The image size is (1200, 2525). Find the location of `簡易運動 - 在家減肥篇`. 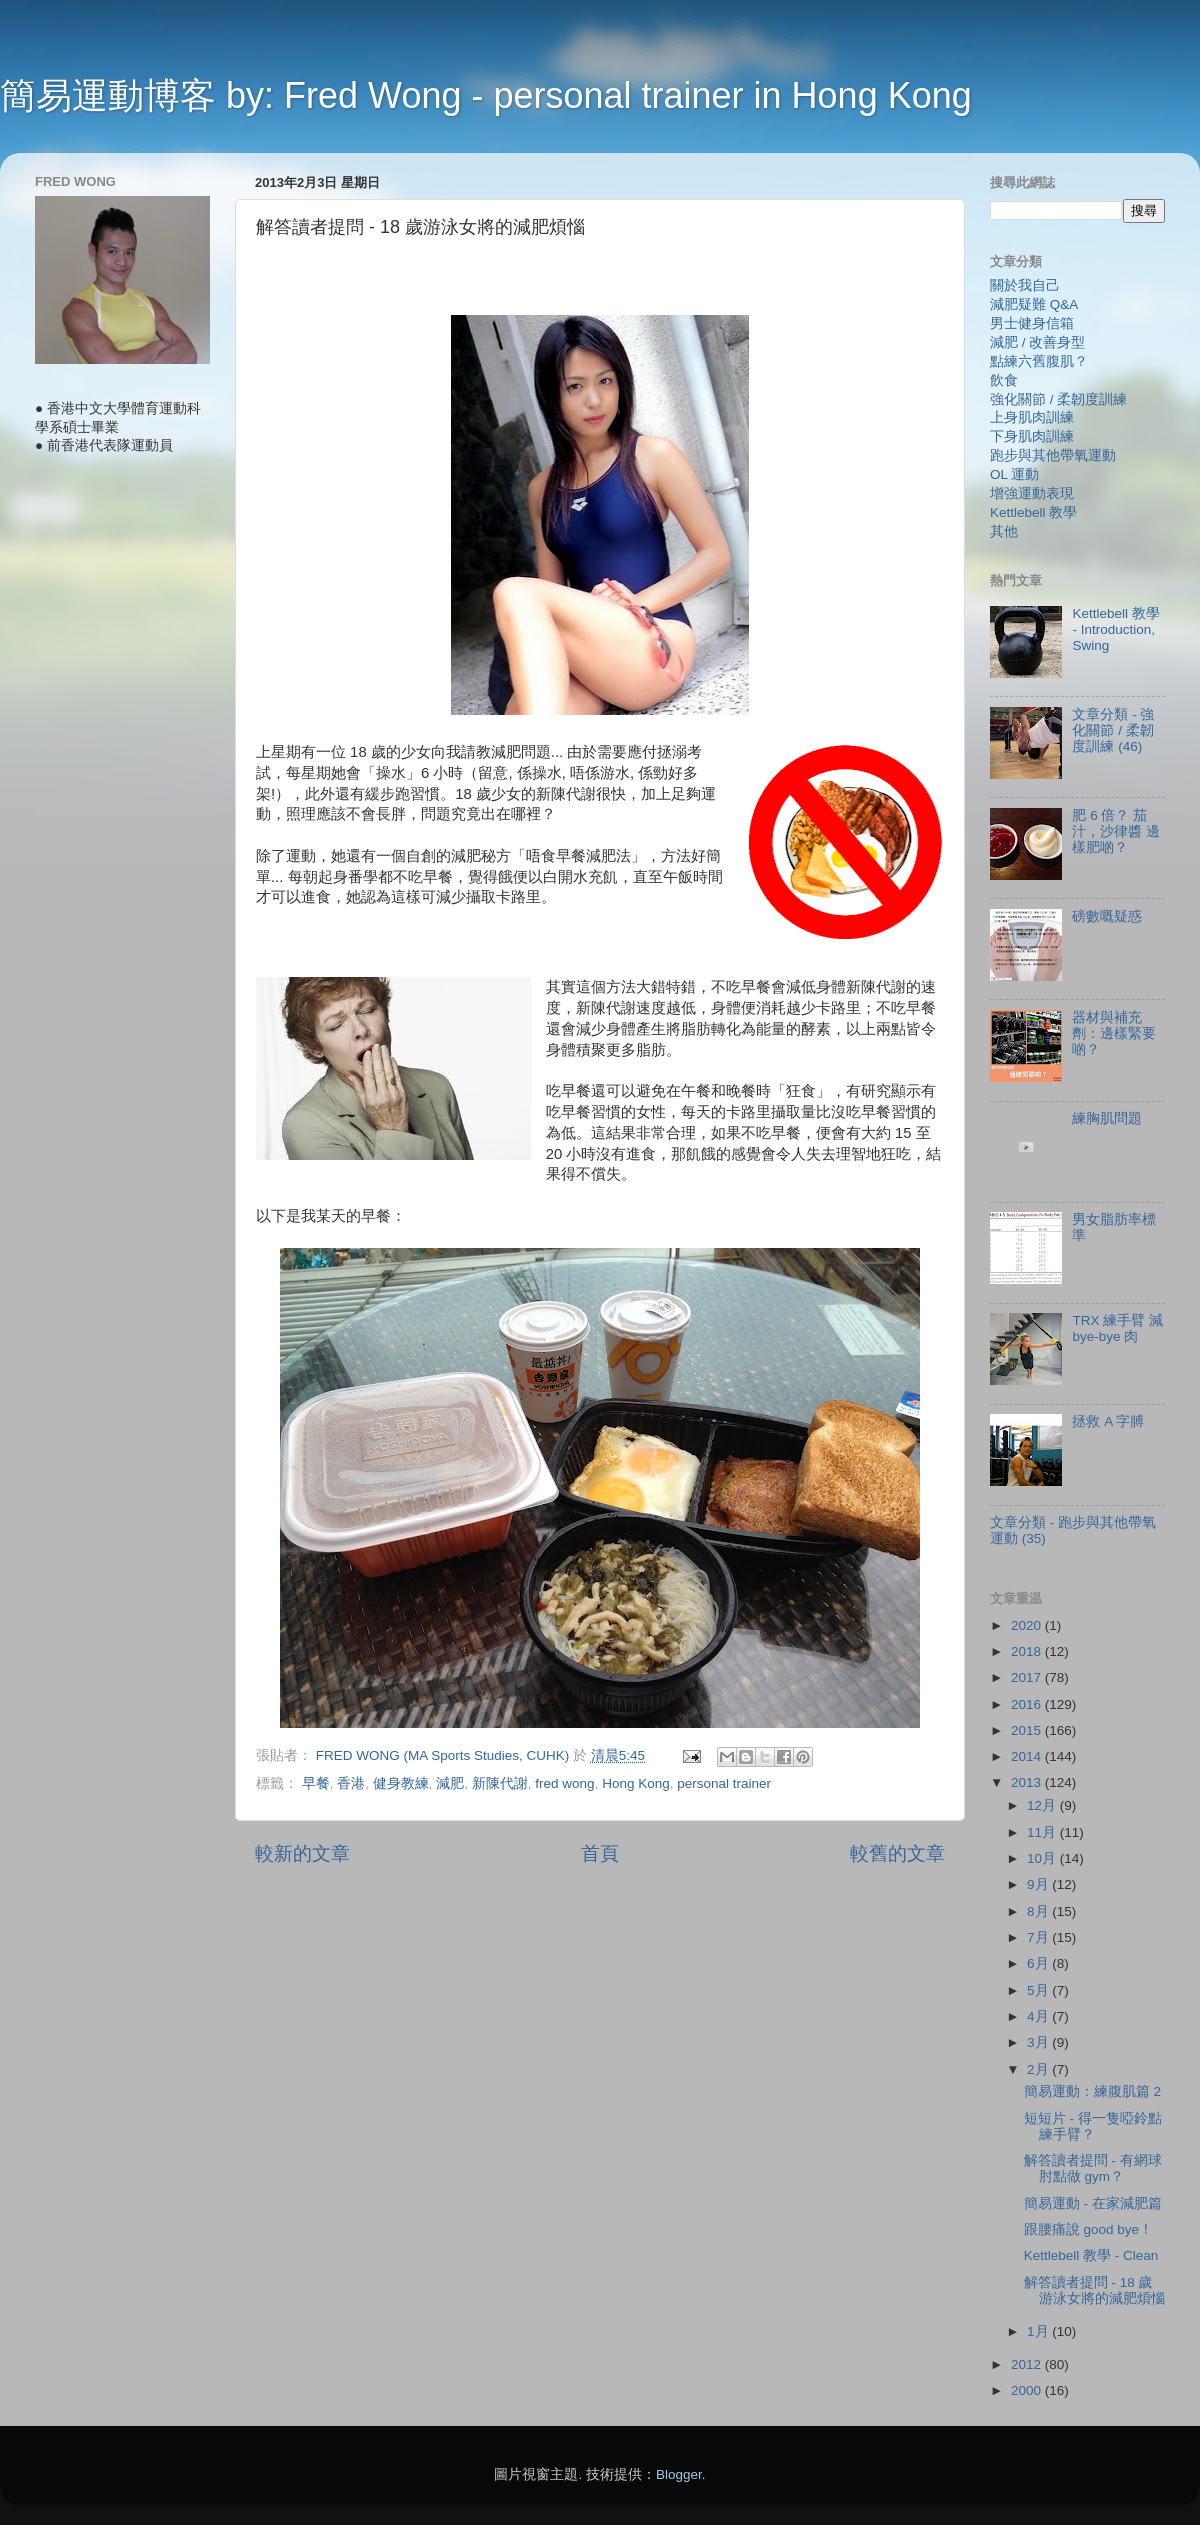

簡易運動 - 在家減肥篇 is located at coordinates (1093, 2203).